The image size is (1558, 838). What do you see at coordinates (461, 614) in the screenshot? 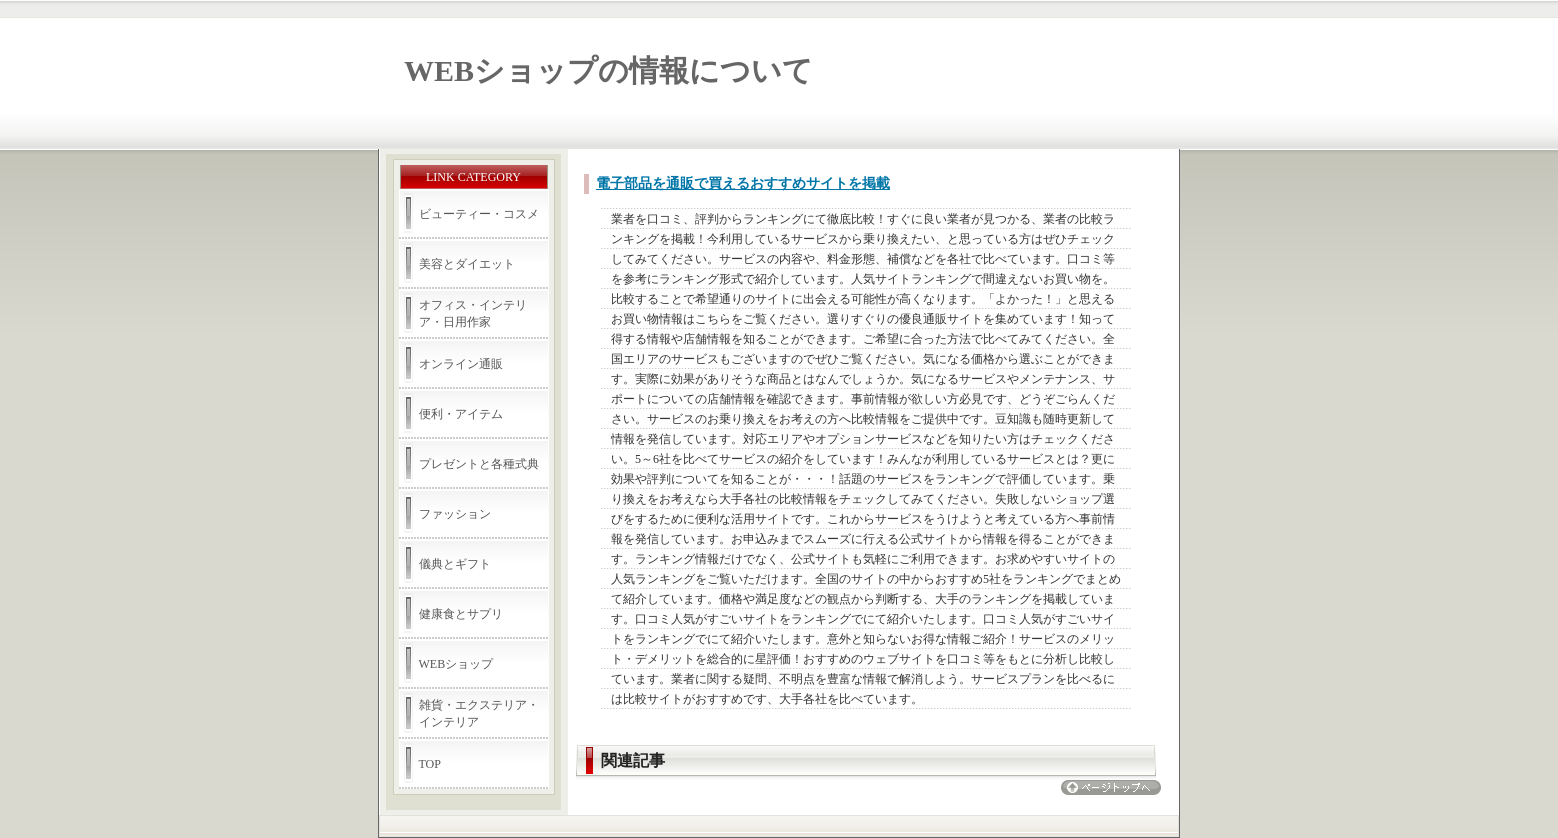
I see `健康食とサプリ` at bounding box center [461, 614].